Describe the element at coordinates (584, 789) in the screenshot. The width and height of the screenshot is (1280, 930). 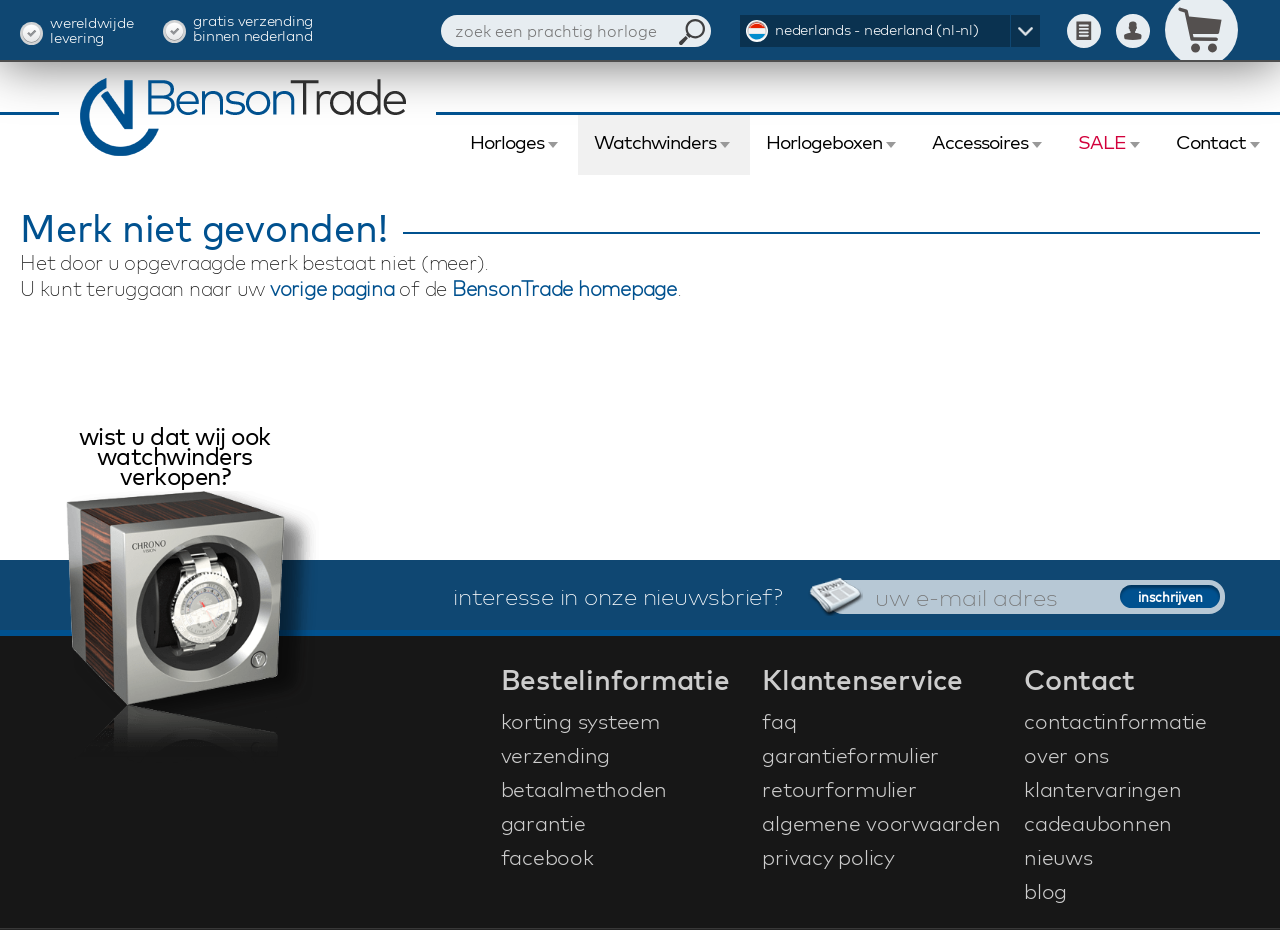
I see `betaalmethoden` at that location.